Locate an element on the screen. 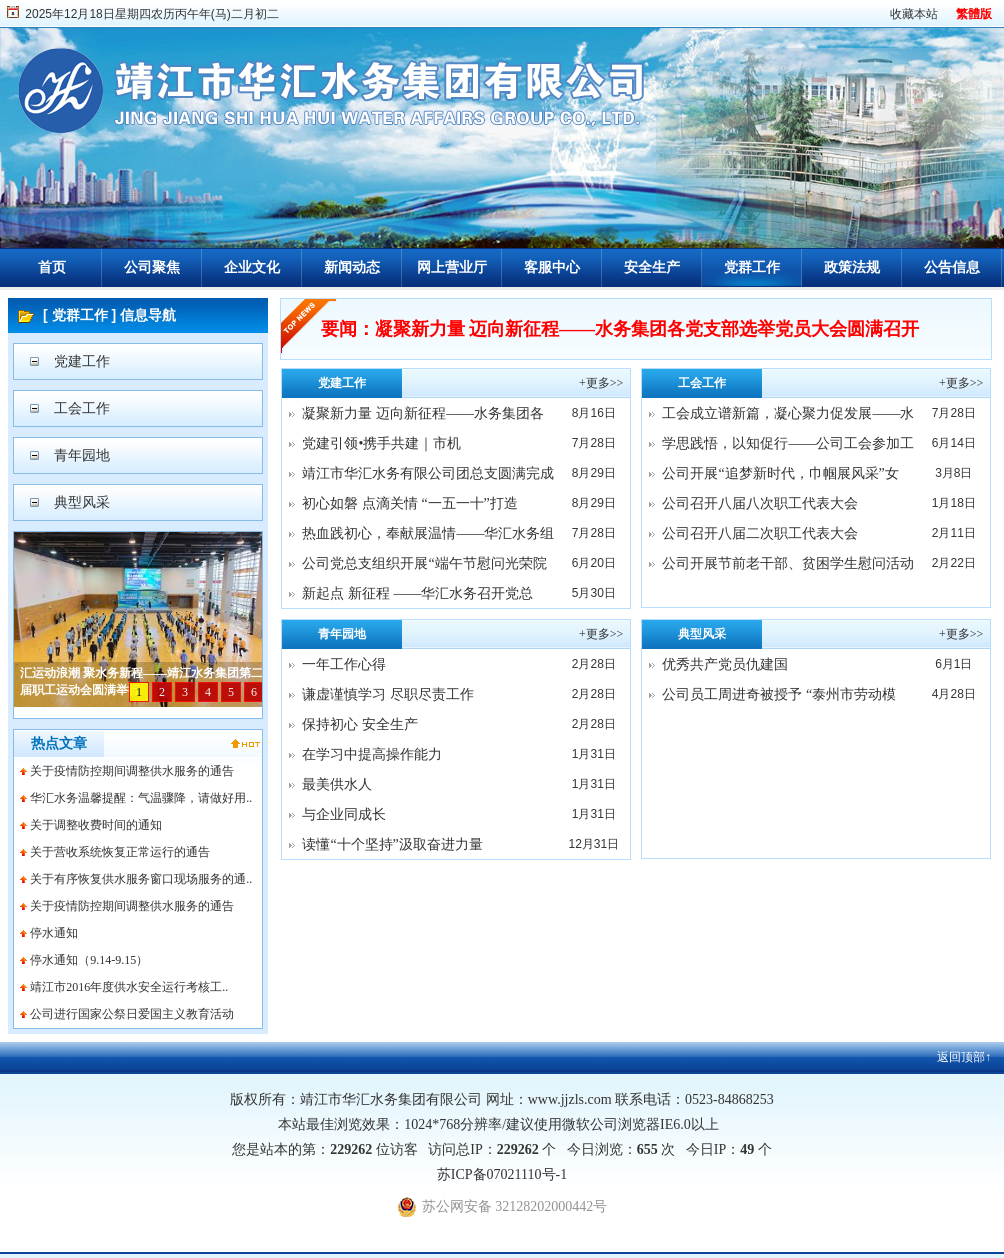 This screenshot has width=1004, height=1258. 公告信息 is located at coordinates (952, 267).